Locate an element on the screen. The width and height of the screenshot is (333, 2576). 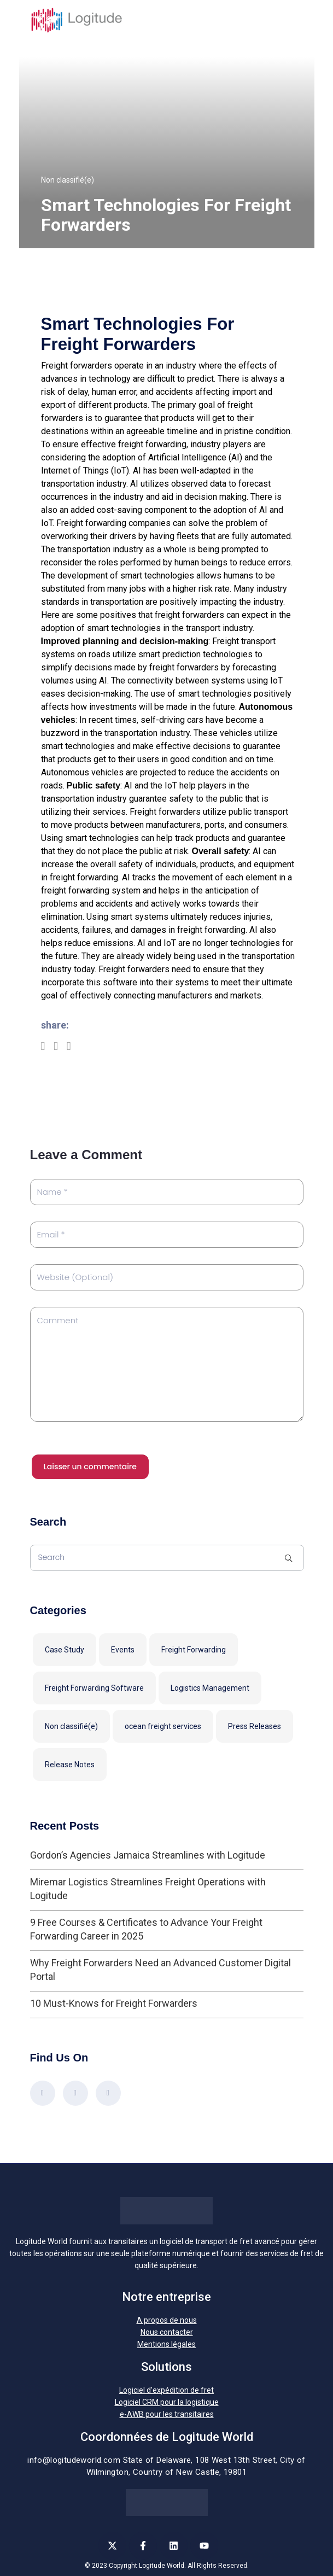
Release Notes is located at coordinates (70, 1764).